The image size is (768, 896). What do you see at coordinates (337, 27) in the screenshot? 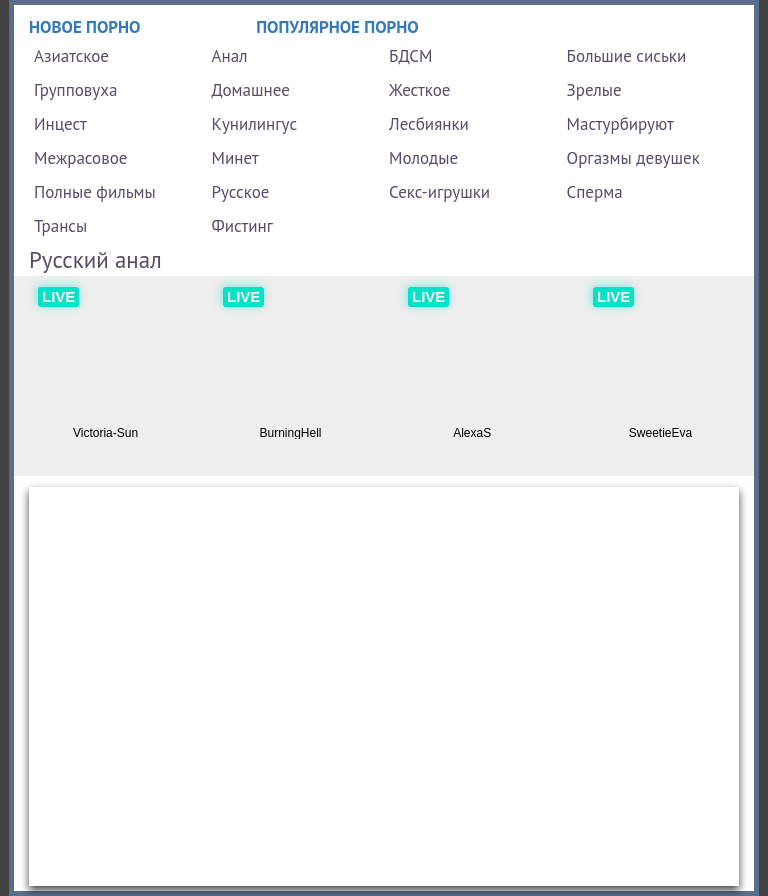
I see `Популярное порно` at bounding box center [337, 27].